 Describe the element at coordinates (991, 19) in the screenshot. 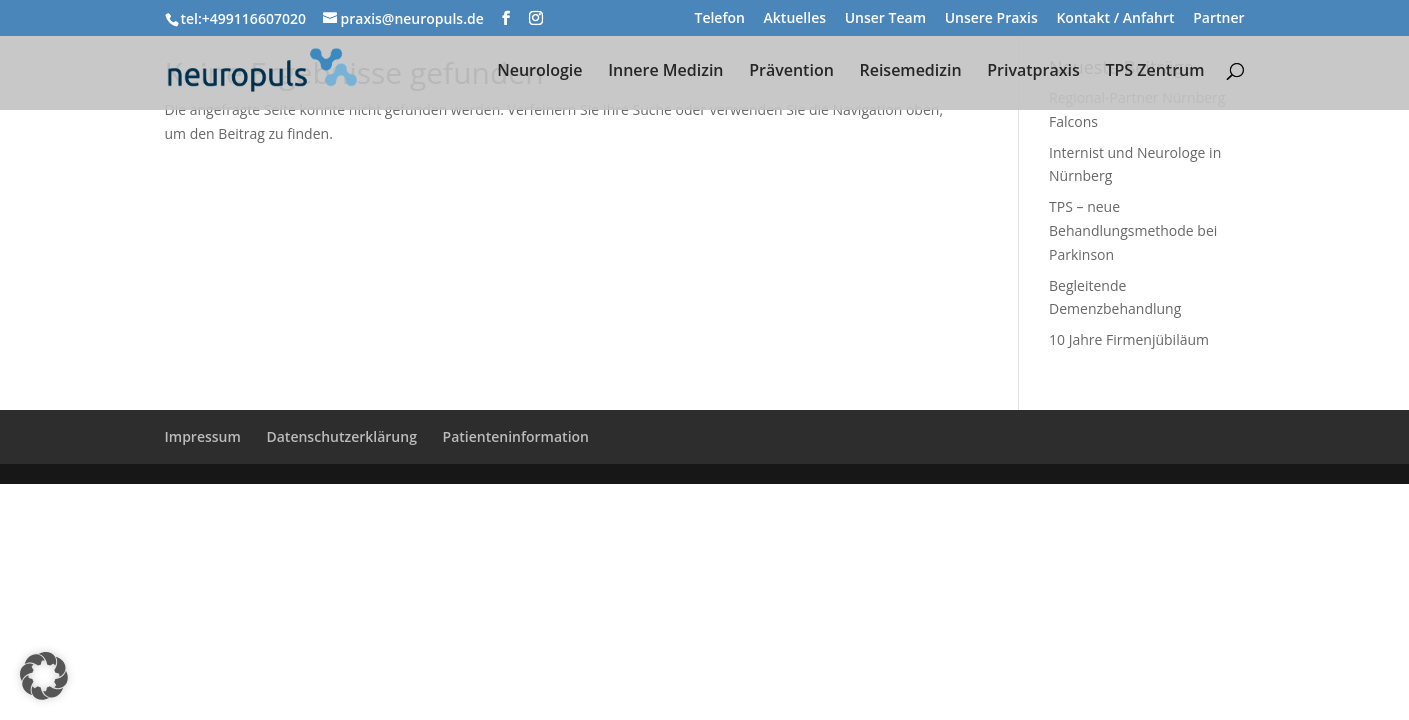

I see `Unsere Praxis` at that location.